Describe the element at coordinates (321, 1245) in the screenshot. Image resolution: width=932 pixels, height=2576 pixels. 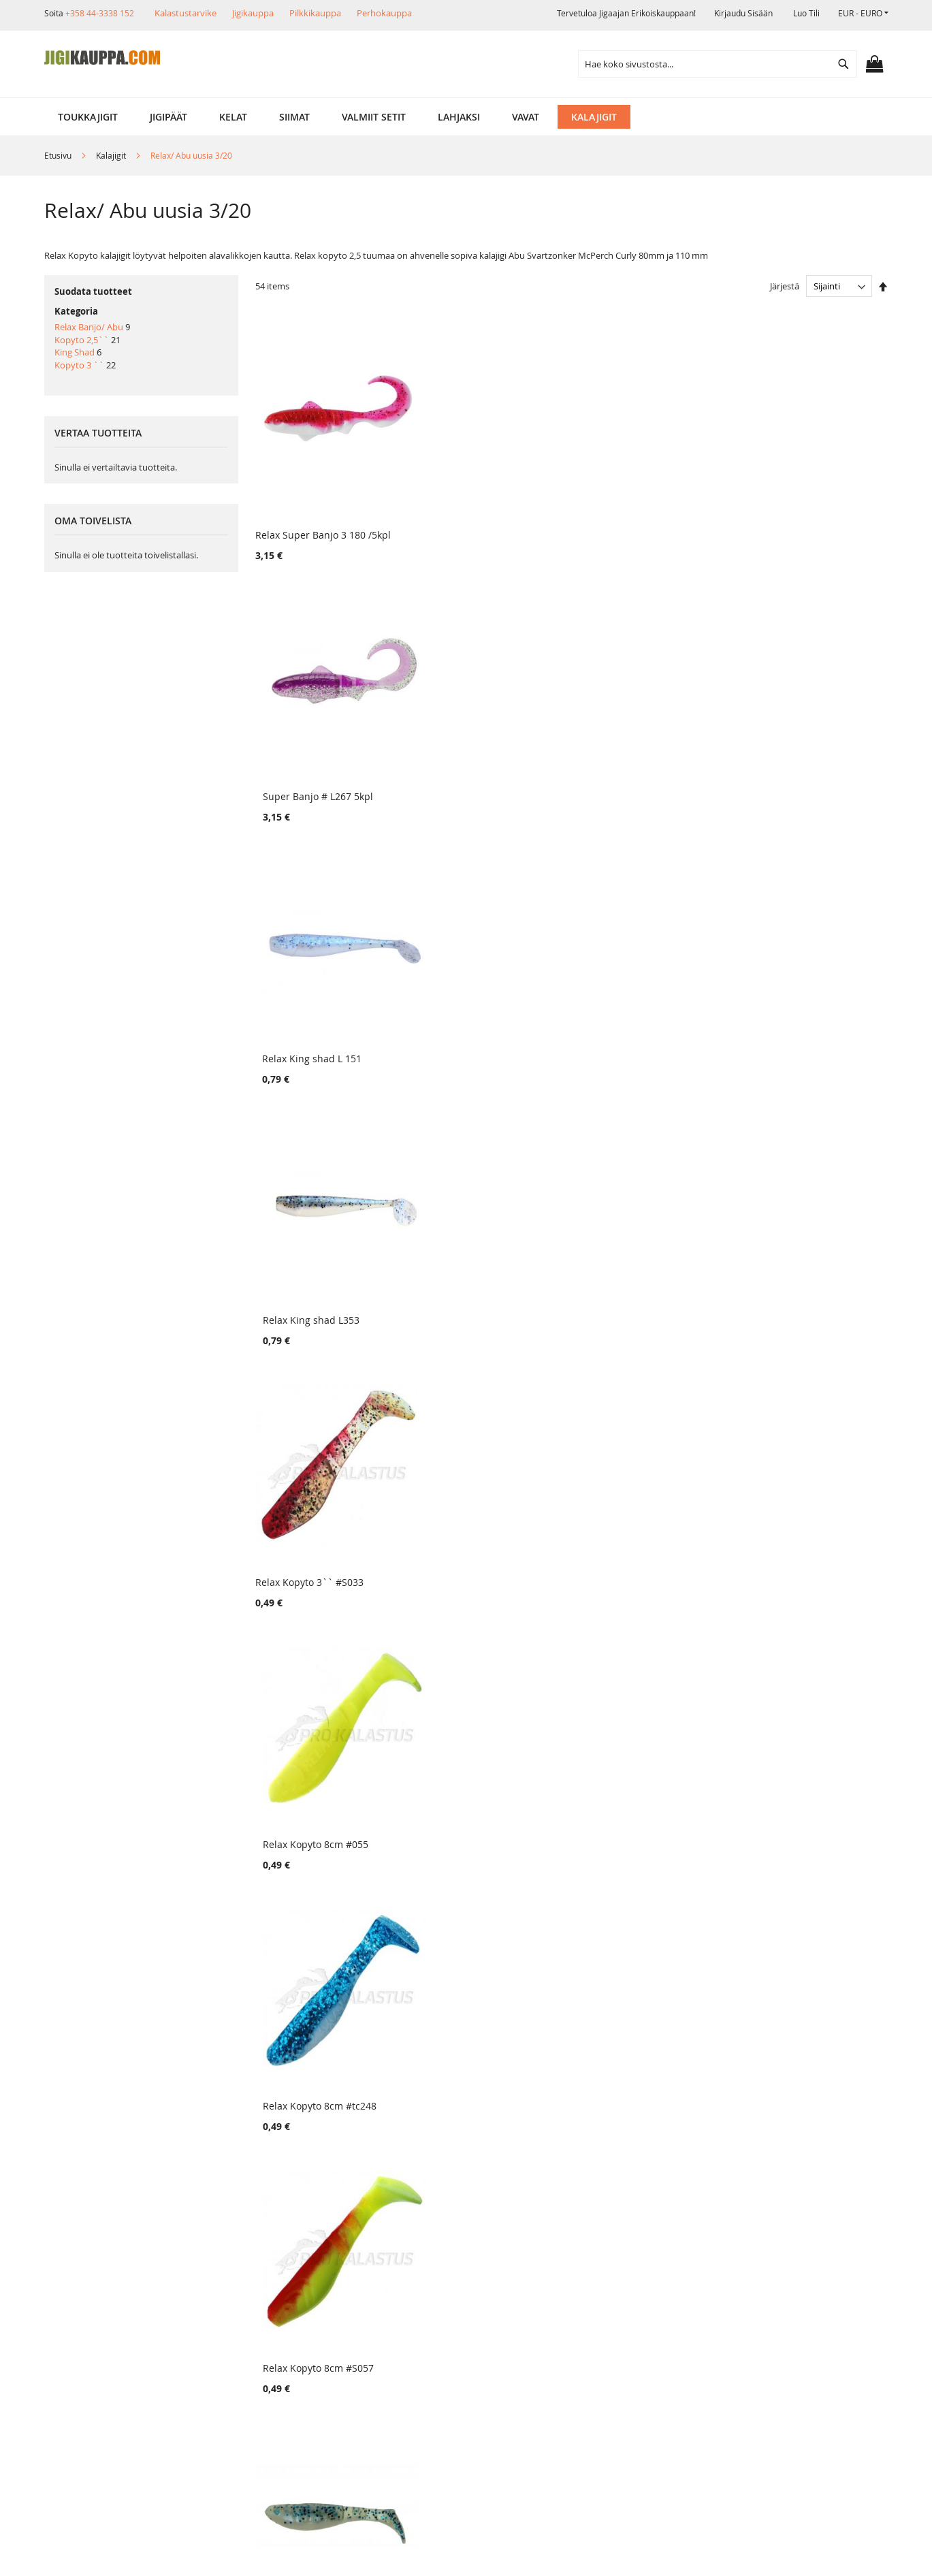
I see `Relax Kopyto 2,5`` # L261 UV` at that location.